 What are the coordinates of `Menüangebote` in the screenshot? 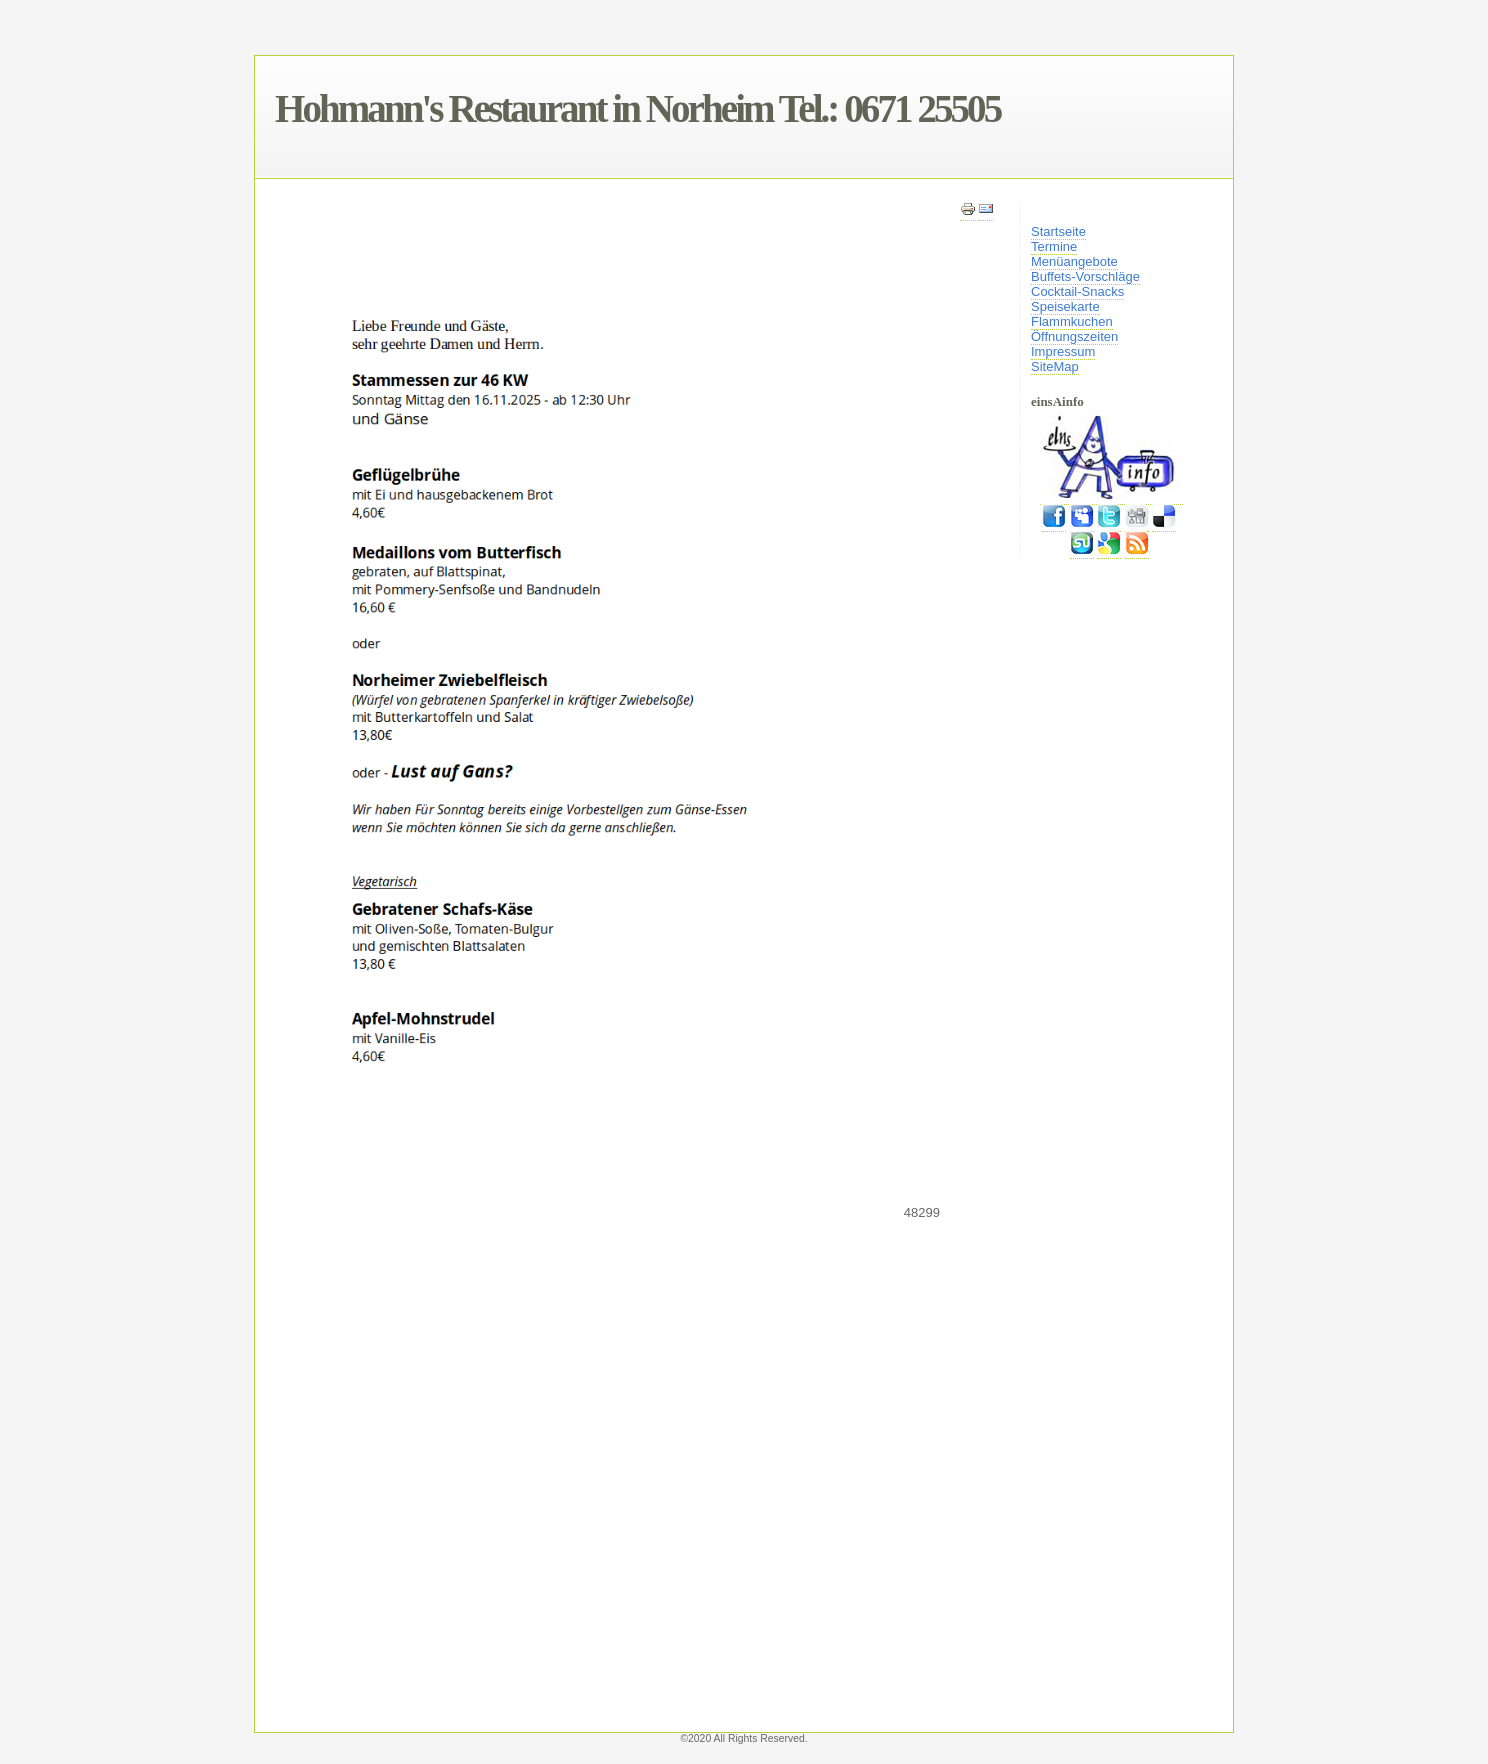 It's located at (1074, 261).